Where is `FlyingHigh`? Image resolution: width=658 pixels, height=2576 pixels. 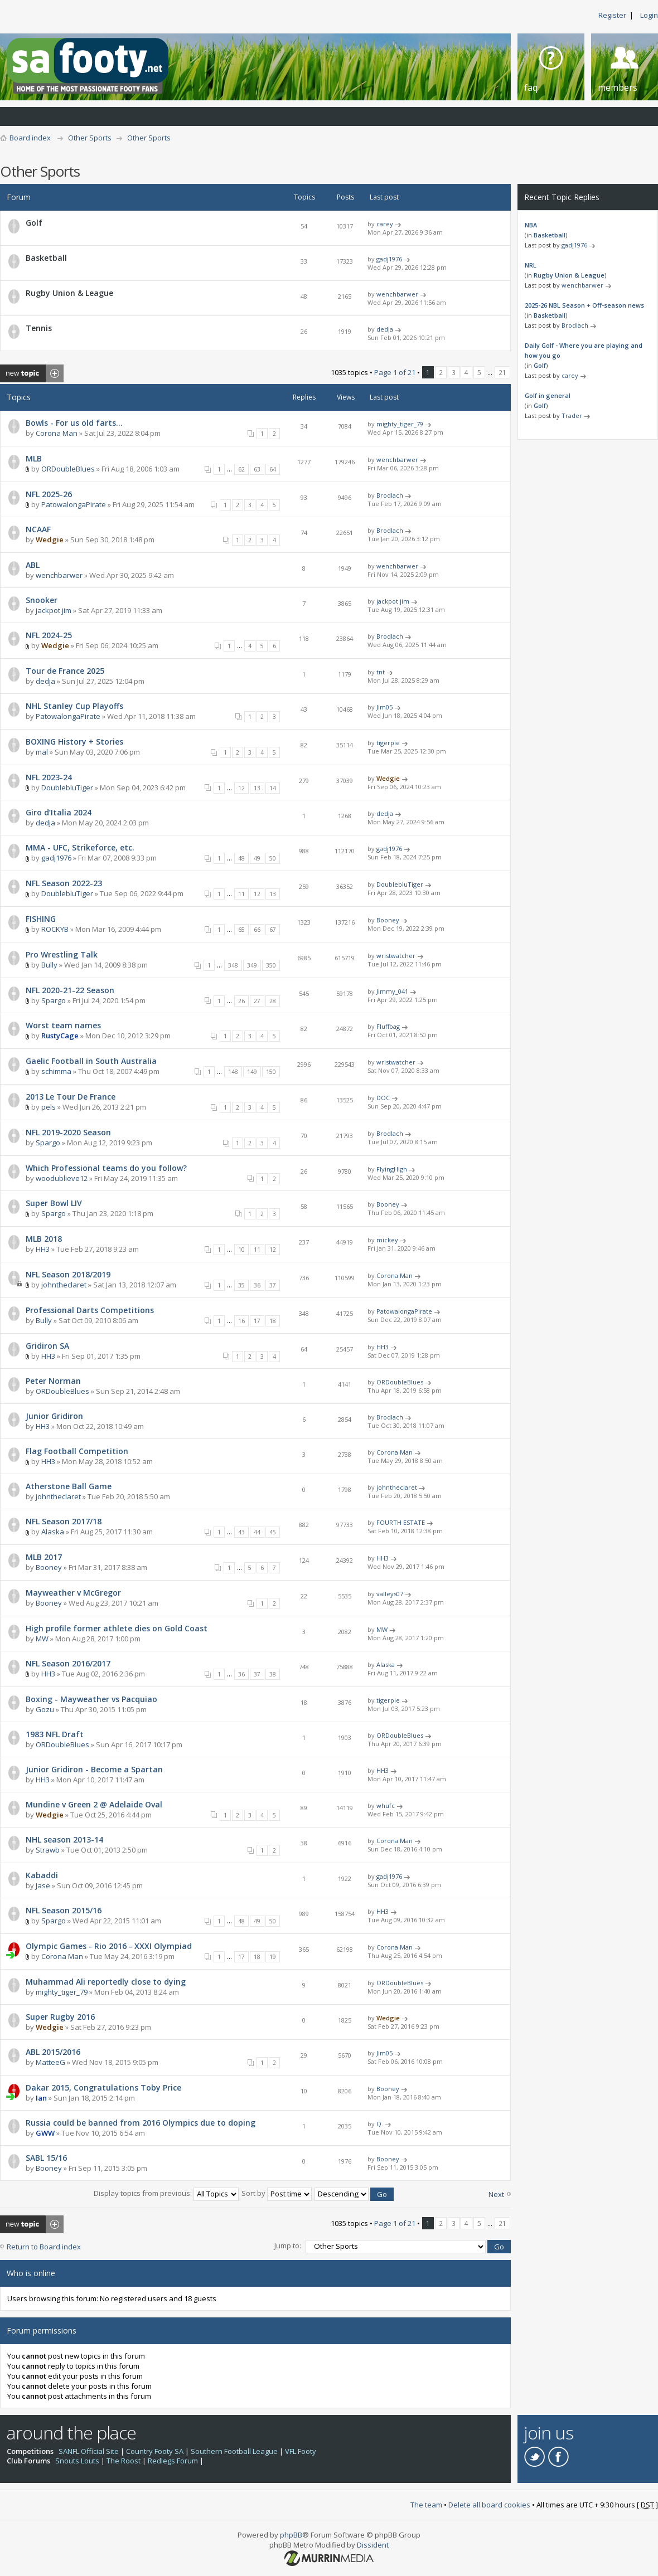
FlyingHigh is located at coordinates (391, 1169).